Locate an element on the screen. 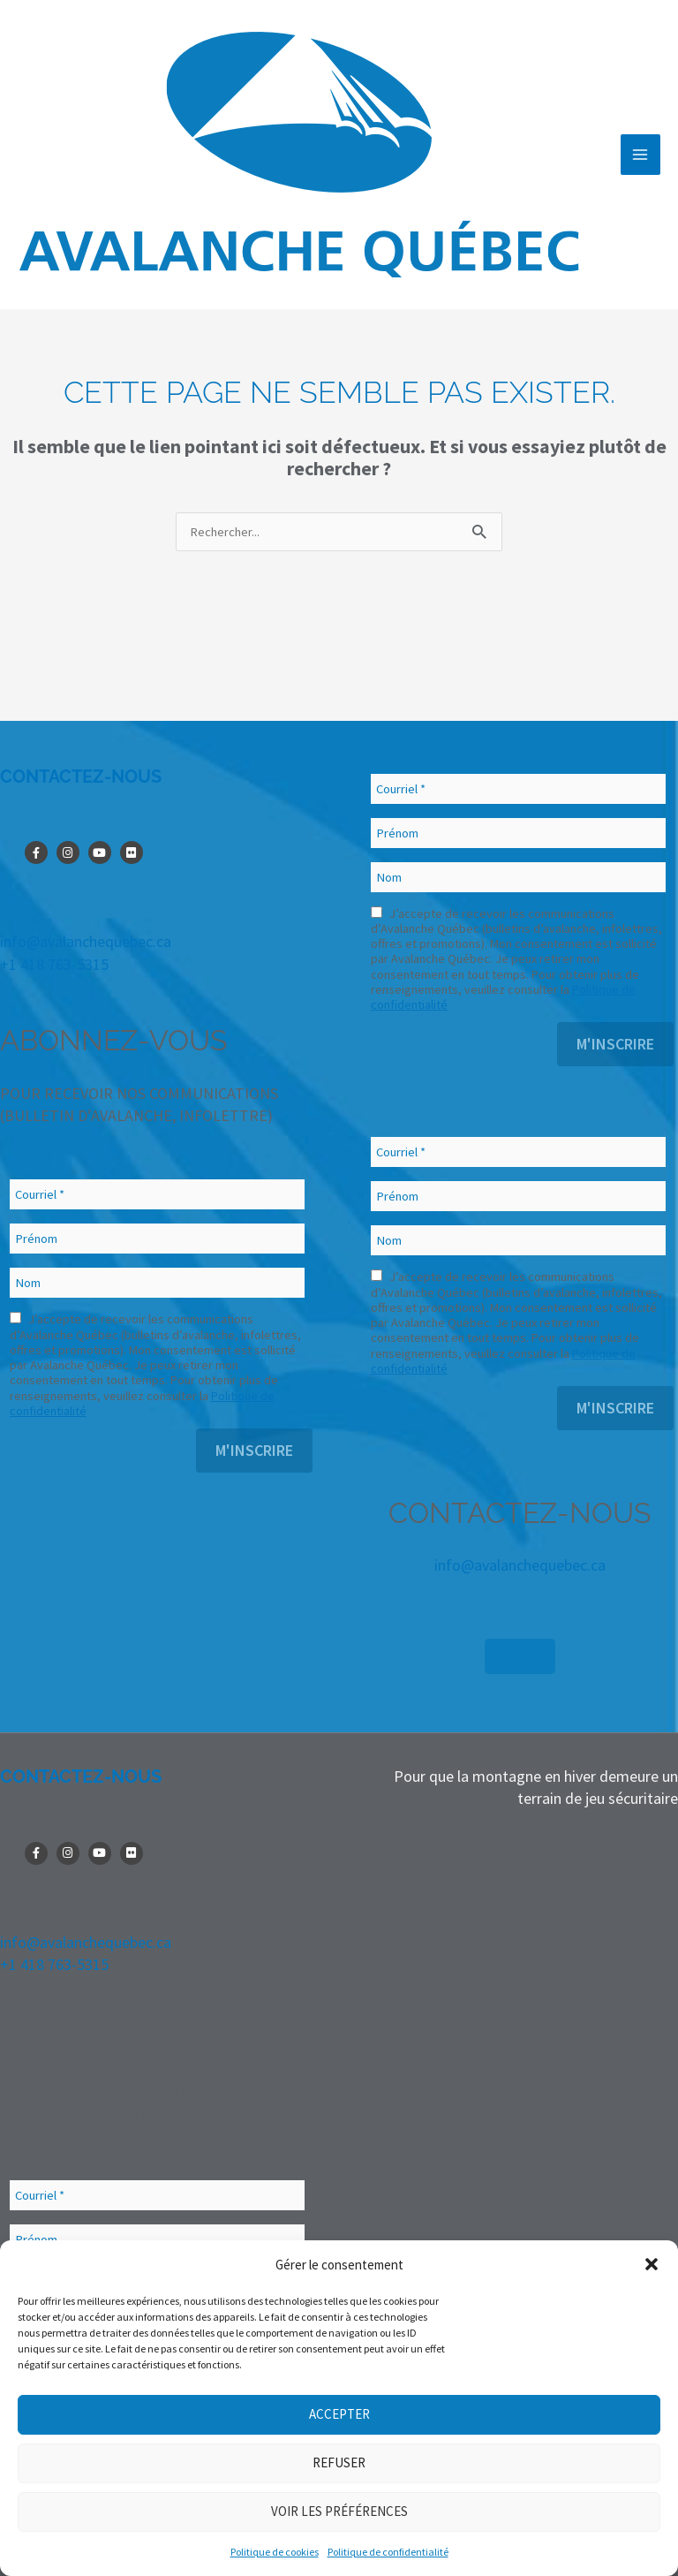  Refuser is located at coordinates (339, 2462).